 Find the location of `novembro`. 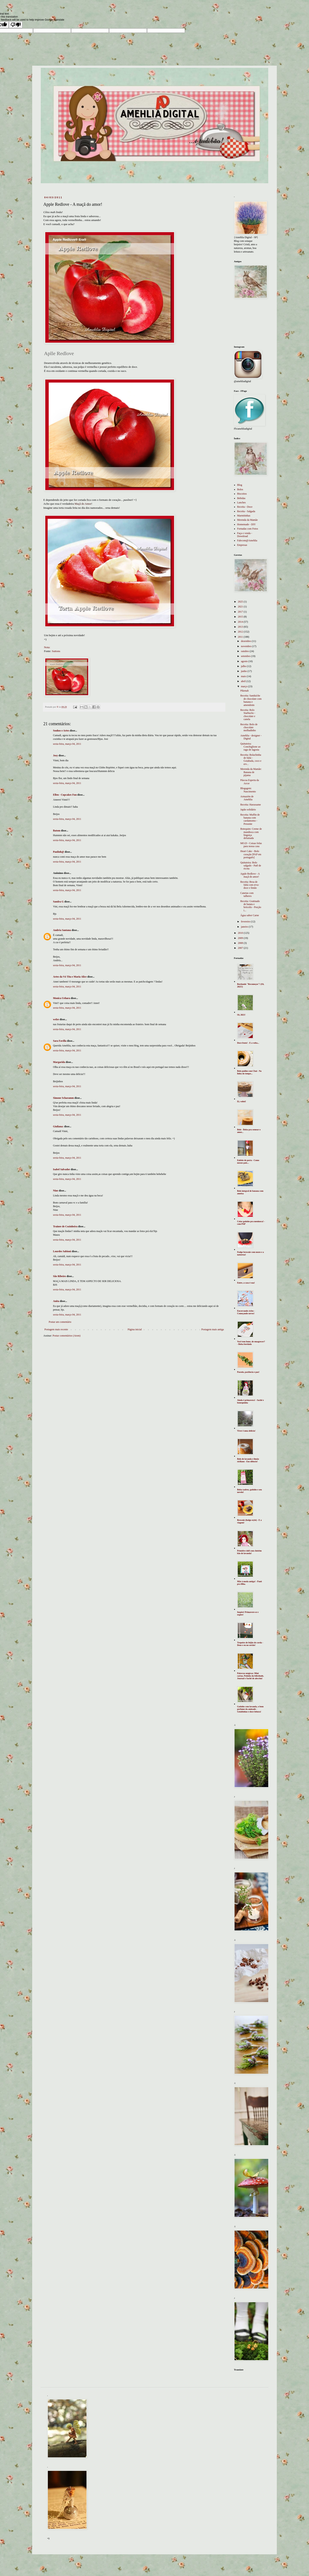

novembro is located at coordinates (246, 646).